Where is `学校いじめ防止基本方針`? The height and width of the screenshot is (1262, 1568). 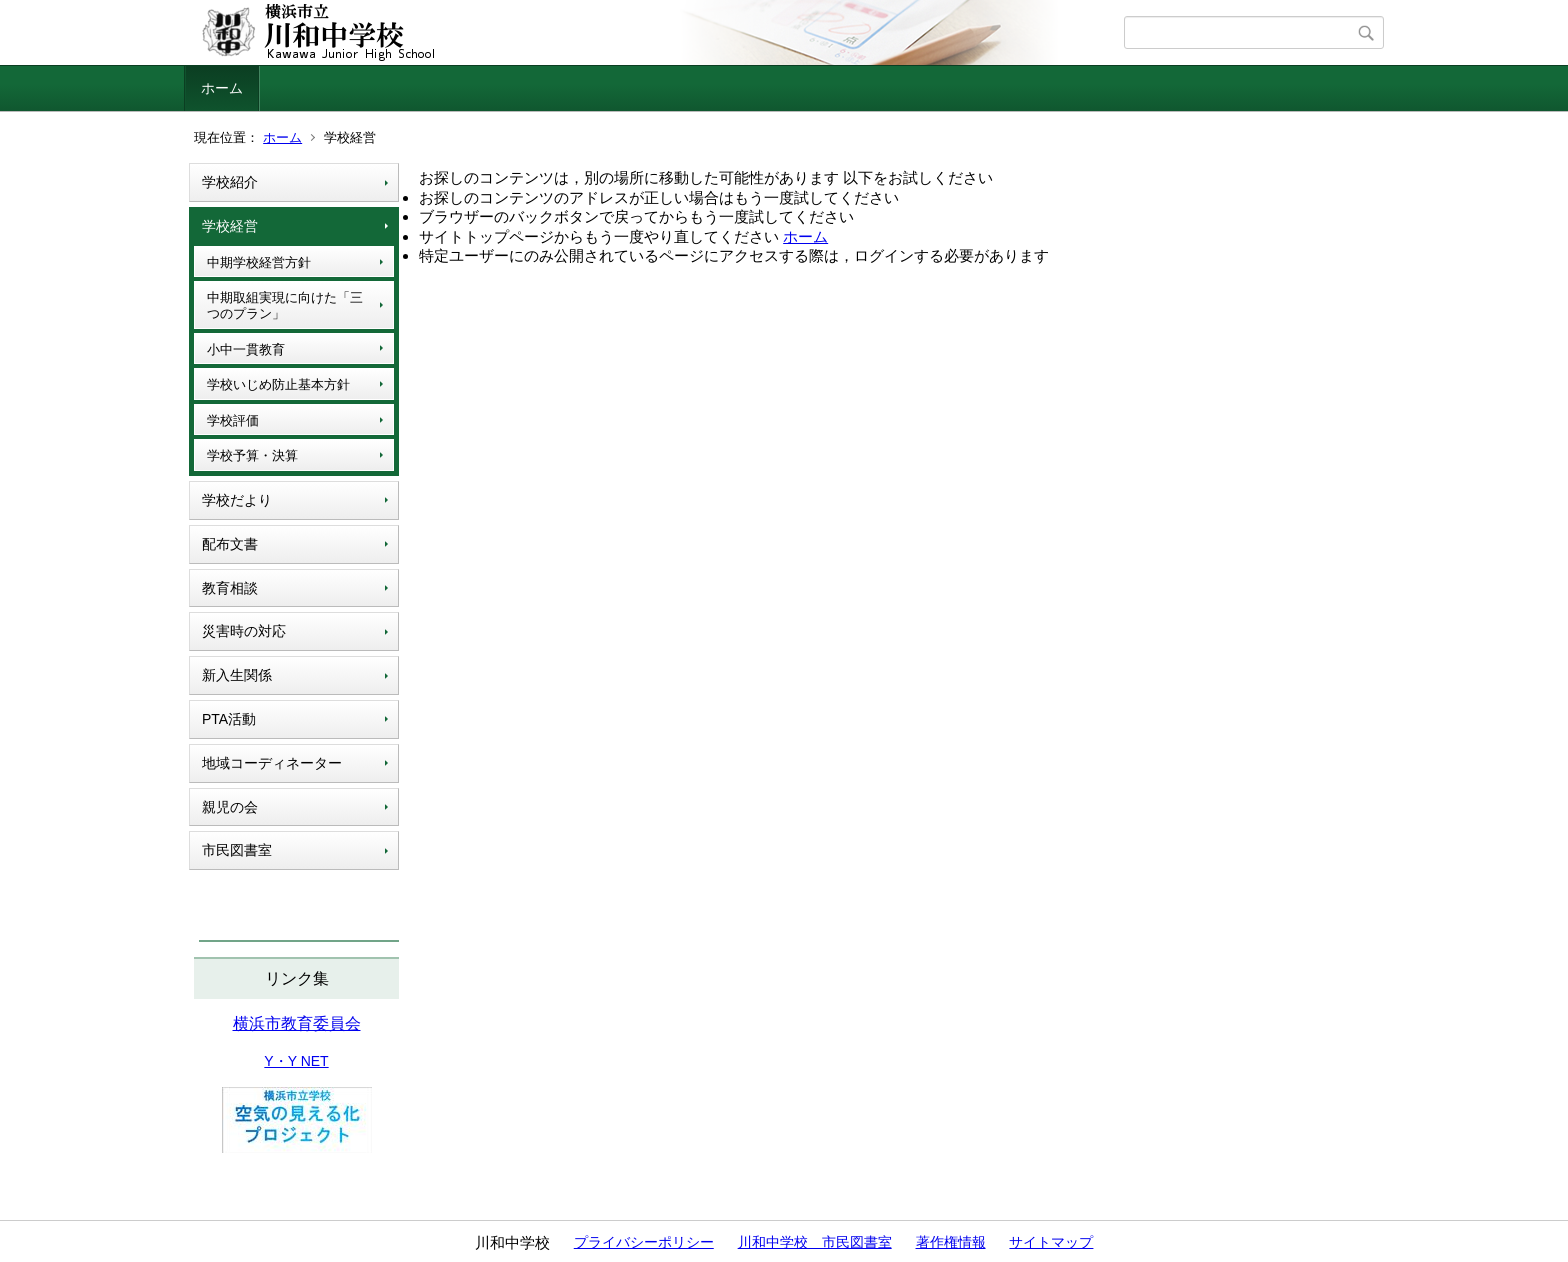 学校いじめ防止基本方針 is located at coordinates (278, 384).